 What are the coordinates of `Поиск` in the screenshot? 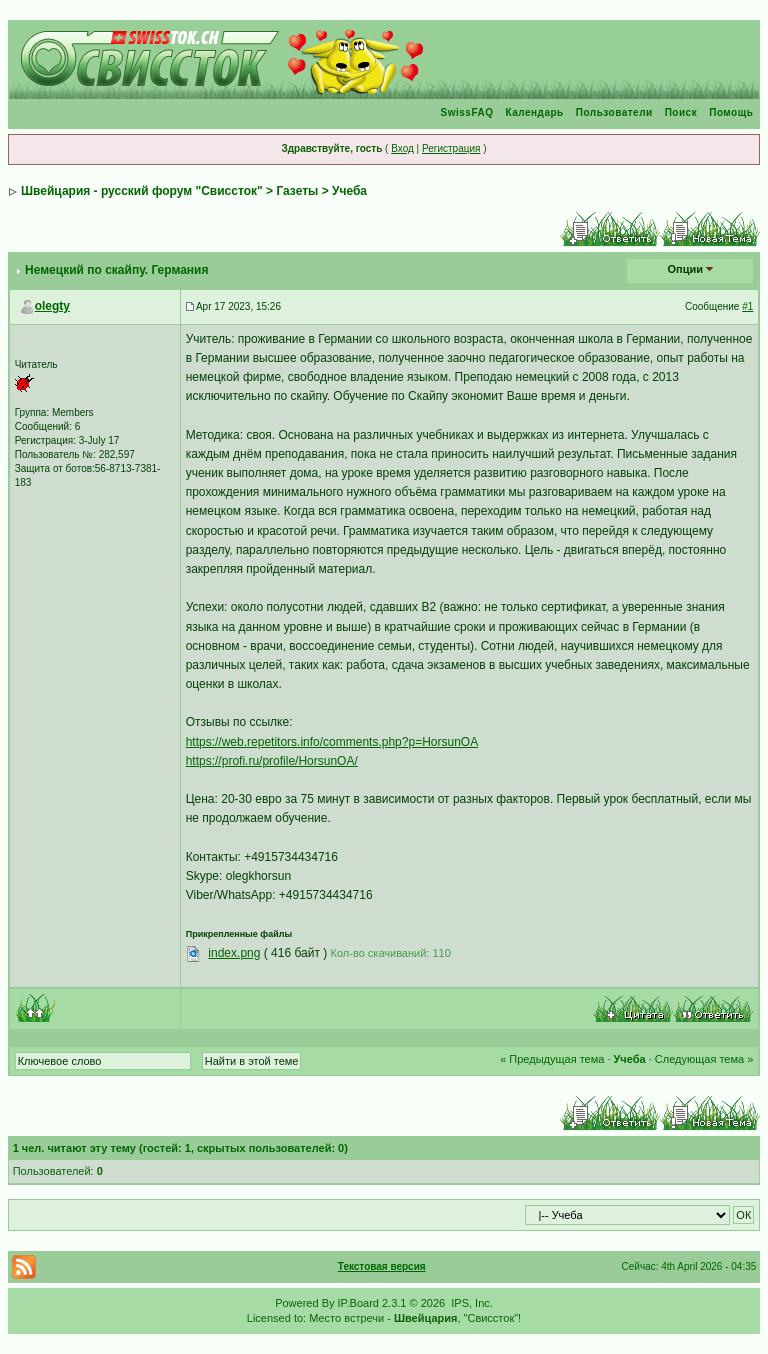 It's located at (681, 112).